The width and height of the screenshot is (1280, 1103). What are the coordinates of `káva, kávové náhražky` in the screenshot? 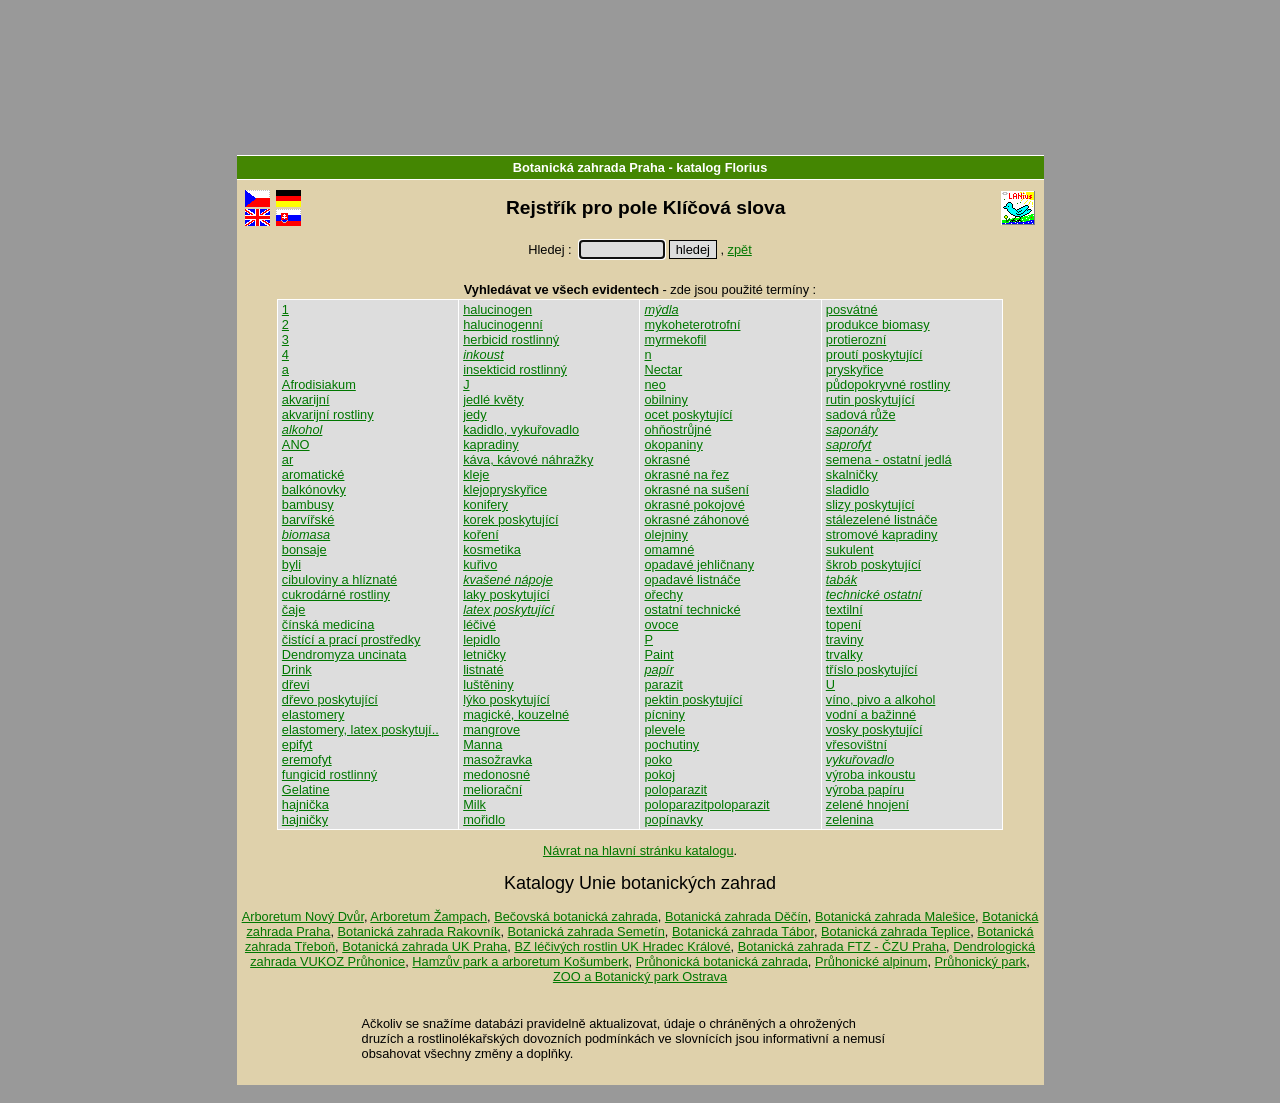 It's located at (528, 459).